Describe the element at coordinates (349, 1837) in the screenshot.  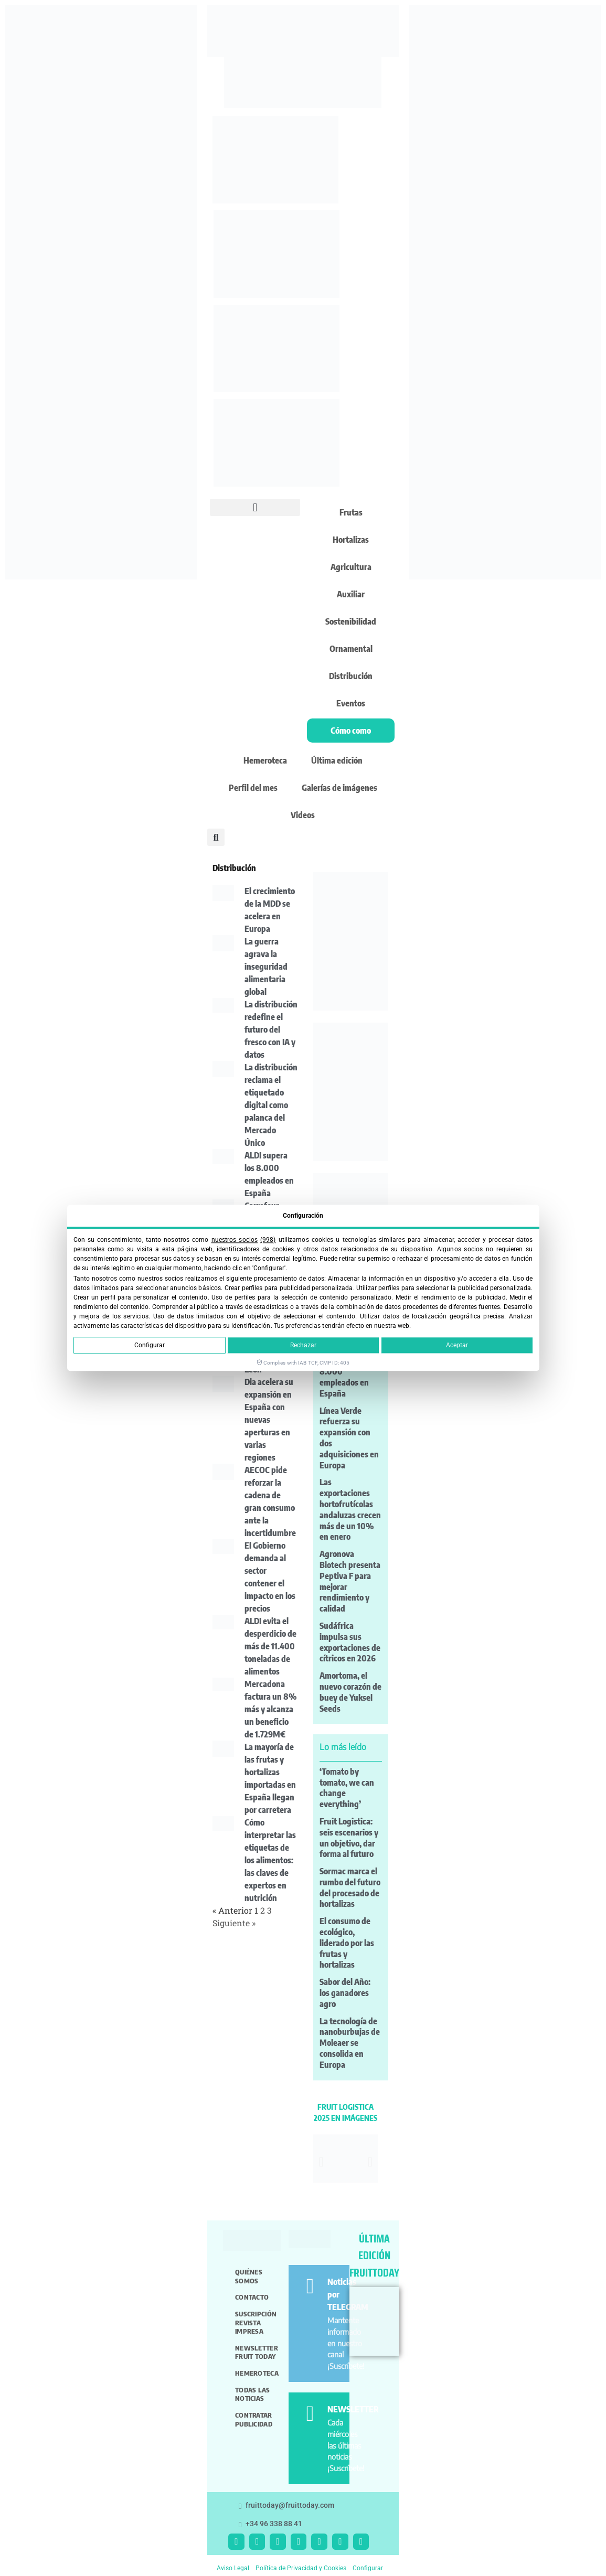
I see `Fruit Logistica: seis escenarios y un objetivo, dar forma al futuro` at that location.